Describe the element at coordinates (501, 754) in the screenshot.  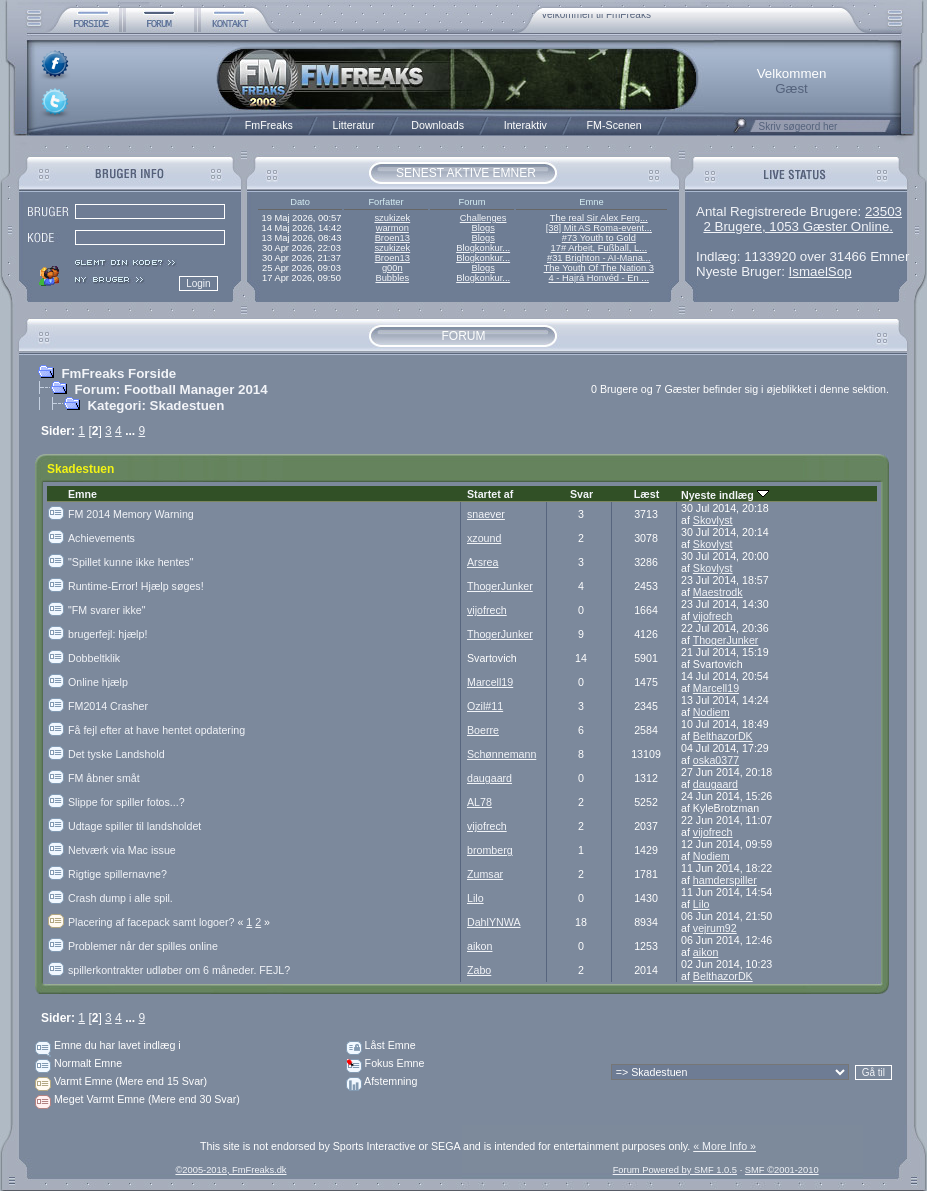
I see `Schønnemann` at that location.